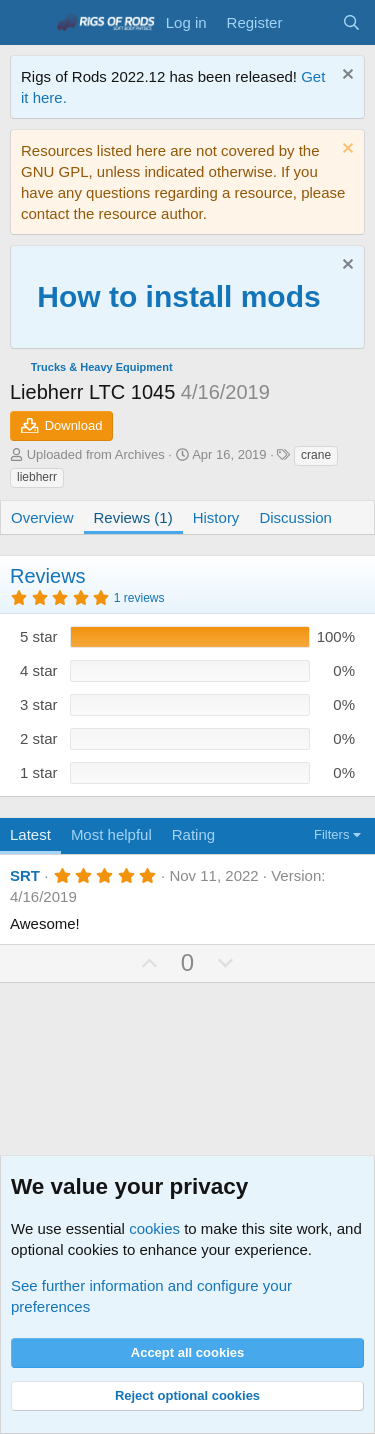 The width and height of the screenshot is (375, 1434). What do you see at coordinates (193, 834) in the screenshot?
I see `Rating` at bounding box center [193, 834].